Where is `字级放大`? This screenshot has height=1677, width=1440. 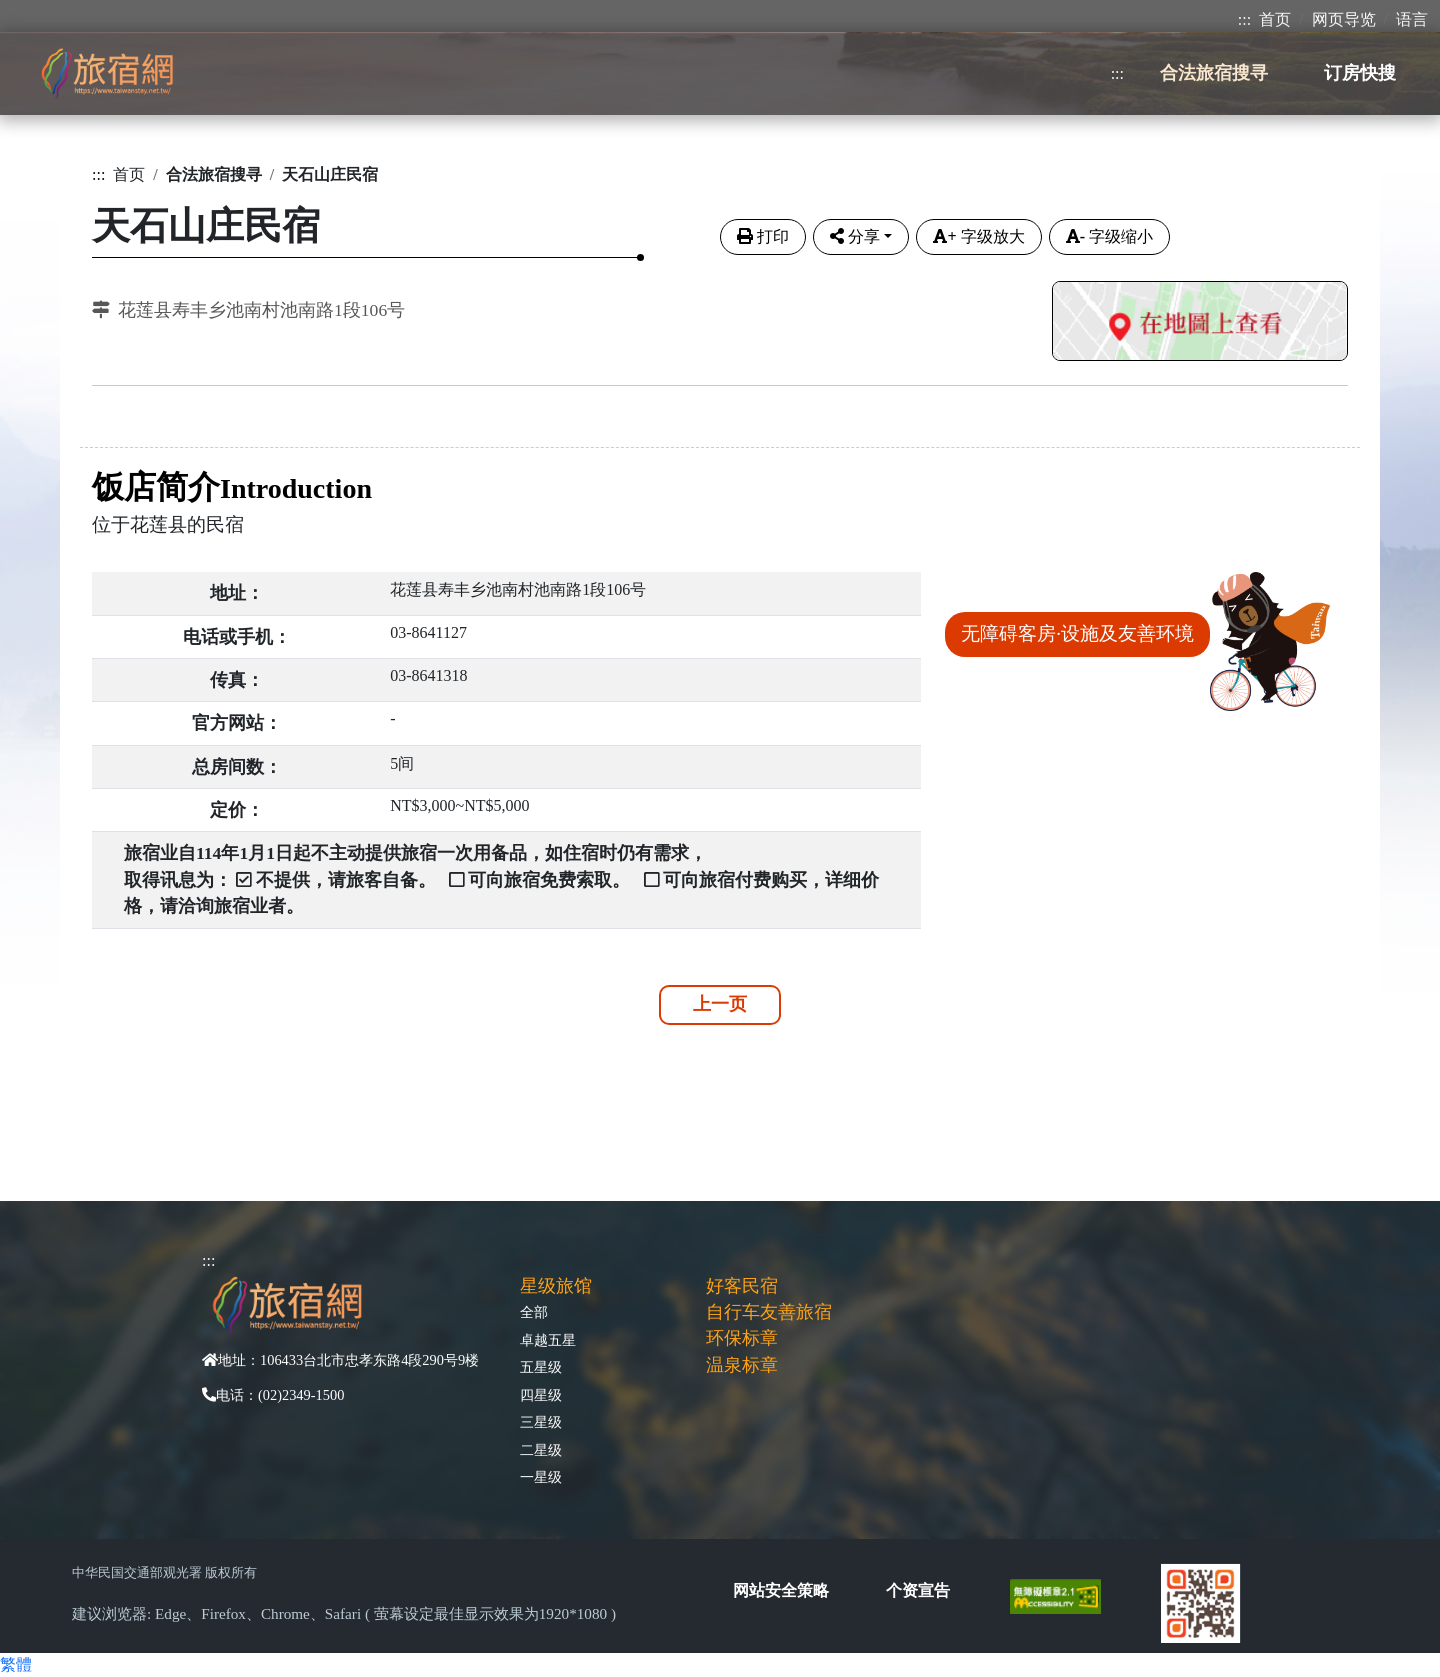 字级放大 is located at coordinates (978, 236).